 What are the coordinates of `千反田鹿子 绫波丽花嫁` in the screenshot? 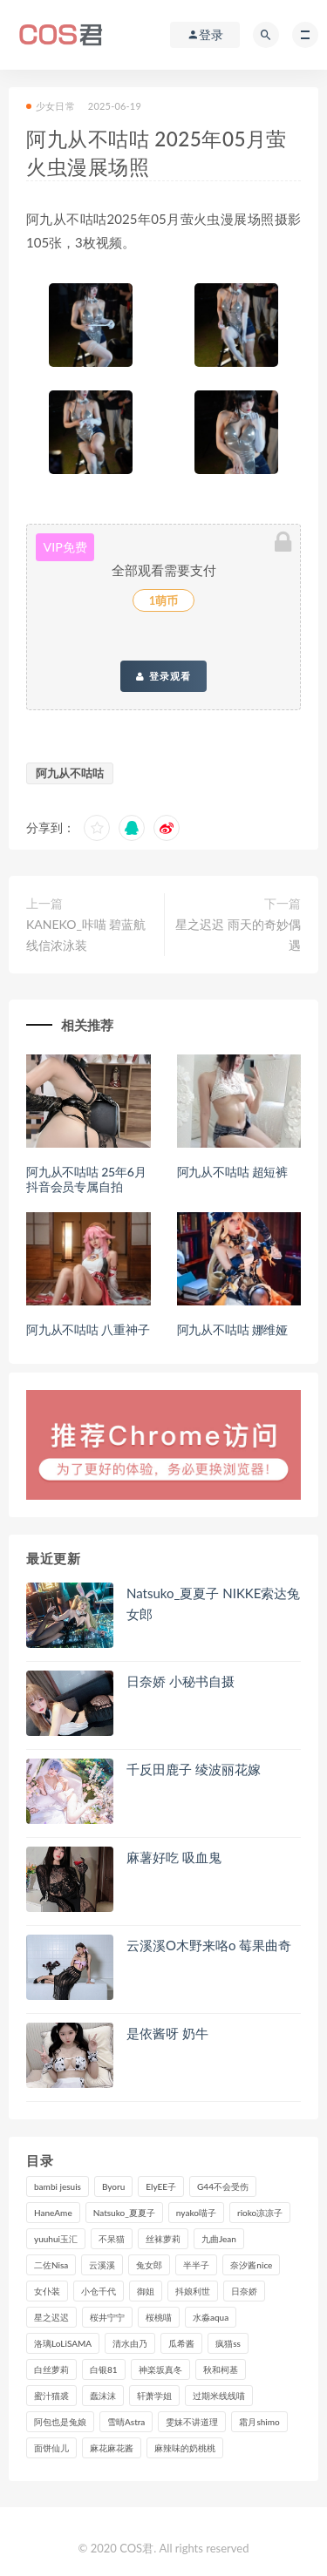 It's located at (193, 1769).